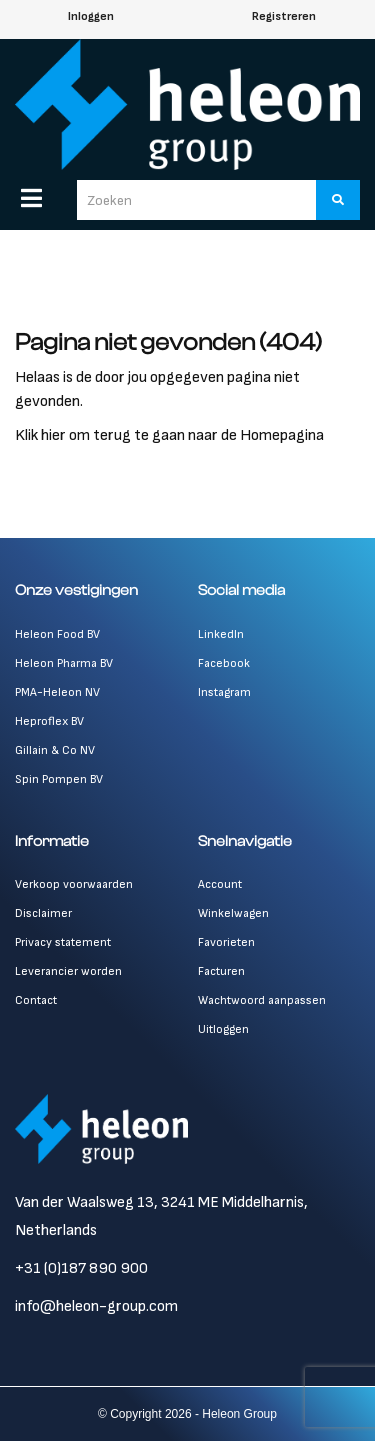  What do you see at coordinates (221, 971) in the screenshot?
I see `Facturen` at bounding box center [221, 971].